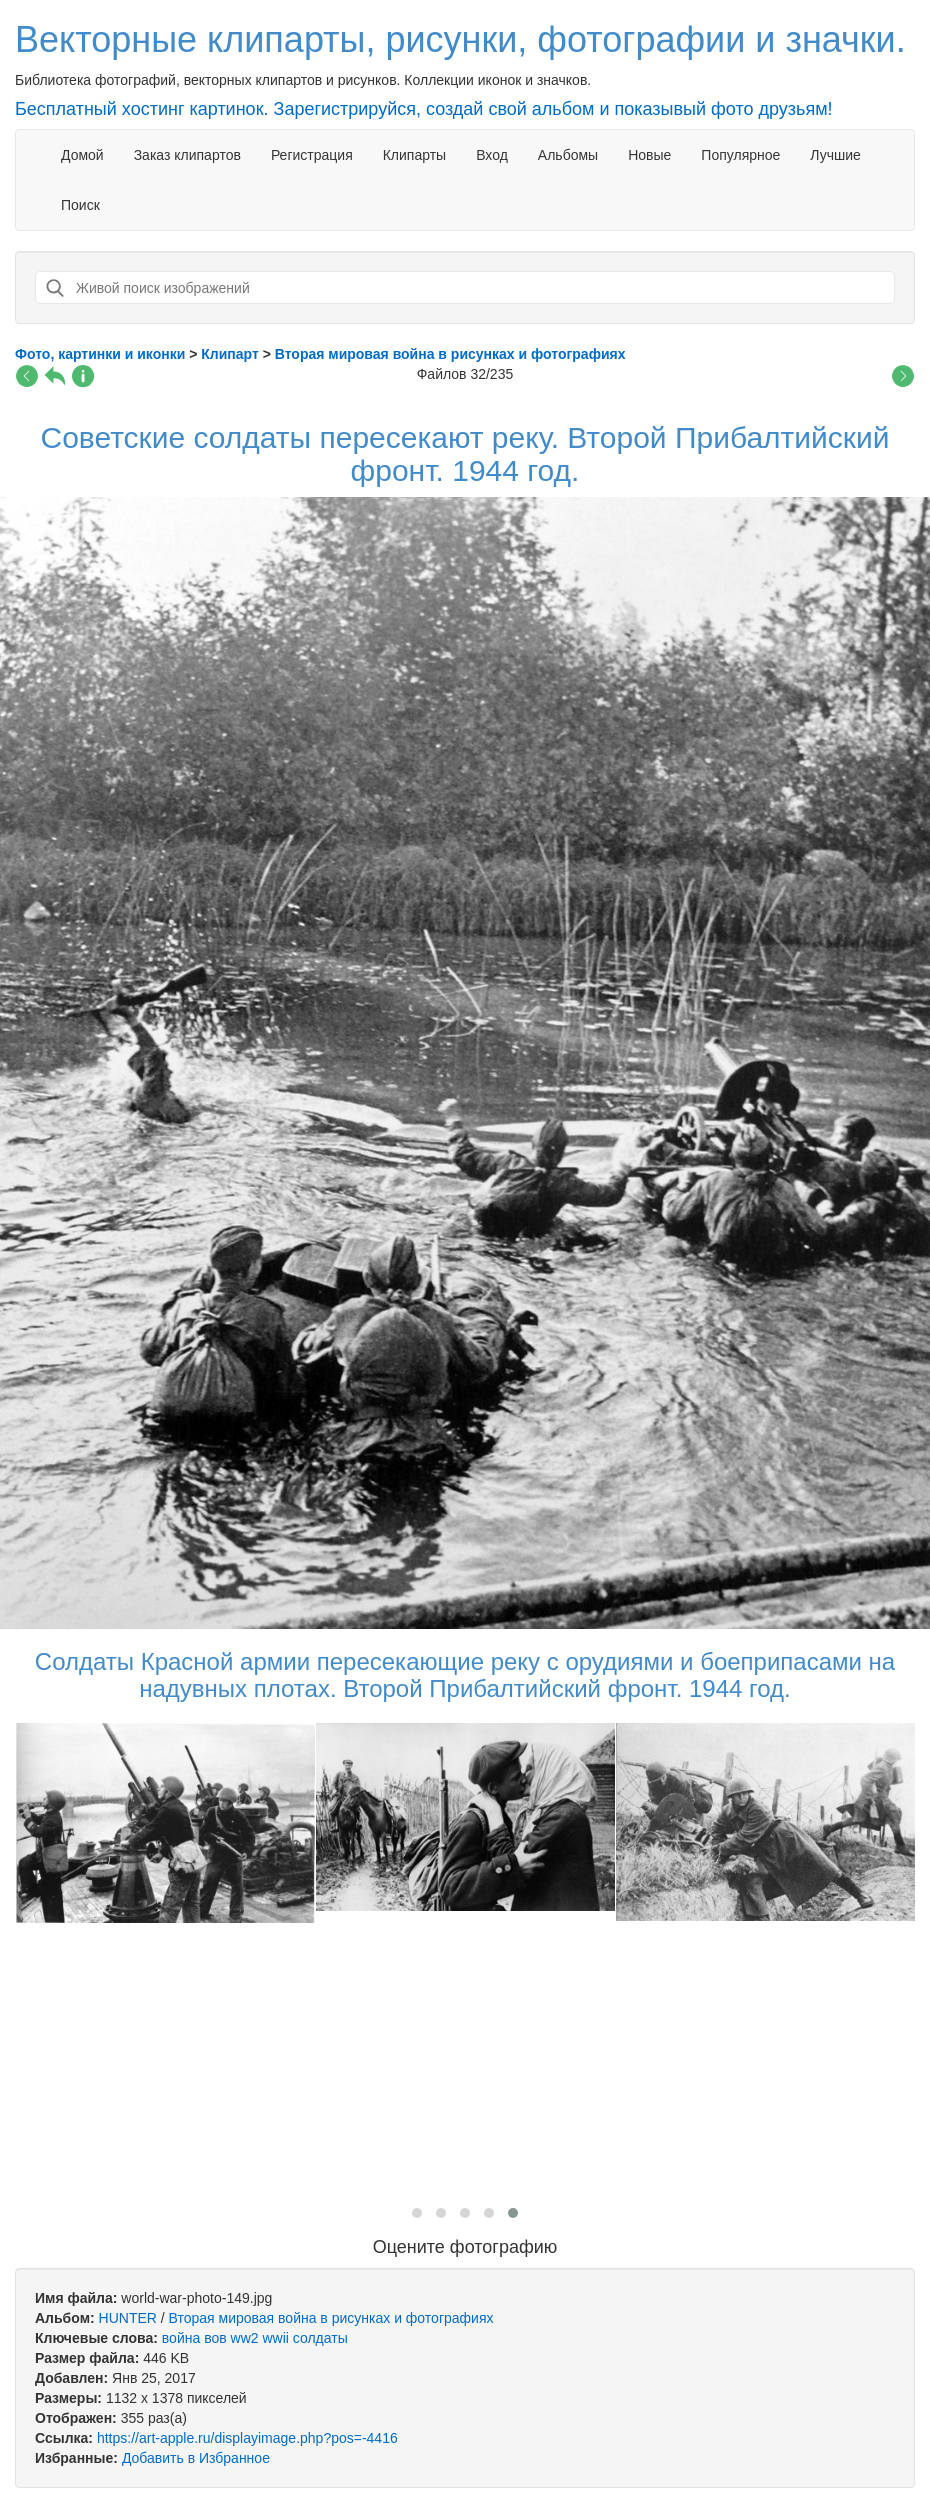 The height and width of the screenshot is (2509, 930). Describe the element at coordinates (331, 2318) in the screenshot. I see `Вторая мировая война в рисунках и фотографиях` at that location.